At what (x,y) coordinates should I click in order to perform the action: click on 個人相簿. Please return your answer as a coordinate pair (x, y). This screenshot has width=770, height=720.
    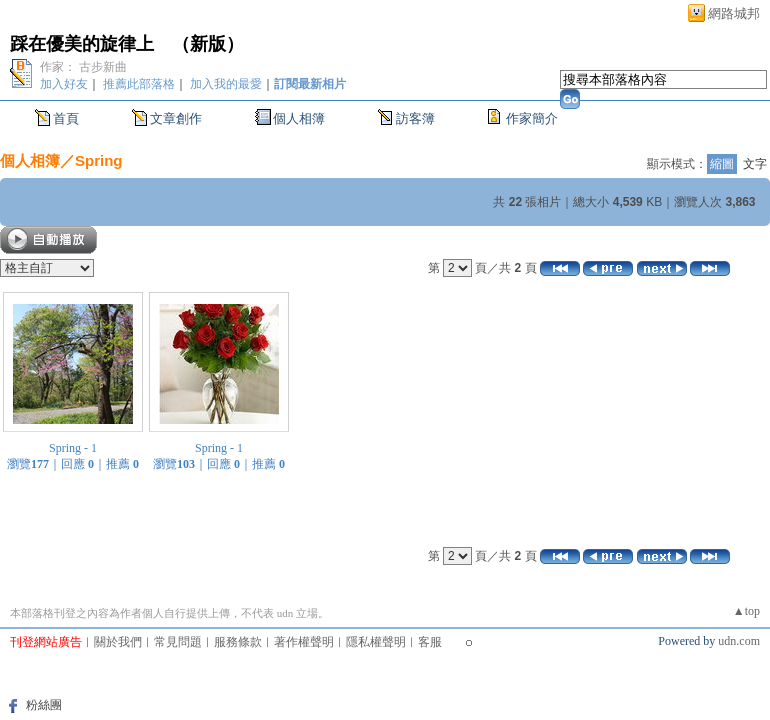
    Looking at the image, I should click on (299, 118).